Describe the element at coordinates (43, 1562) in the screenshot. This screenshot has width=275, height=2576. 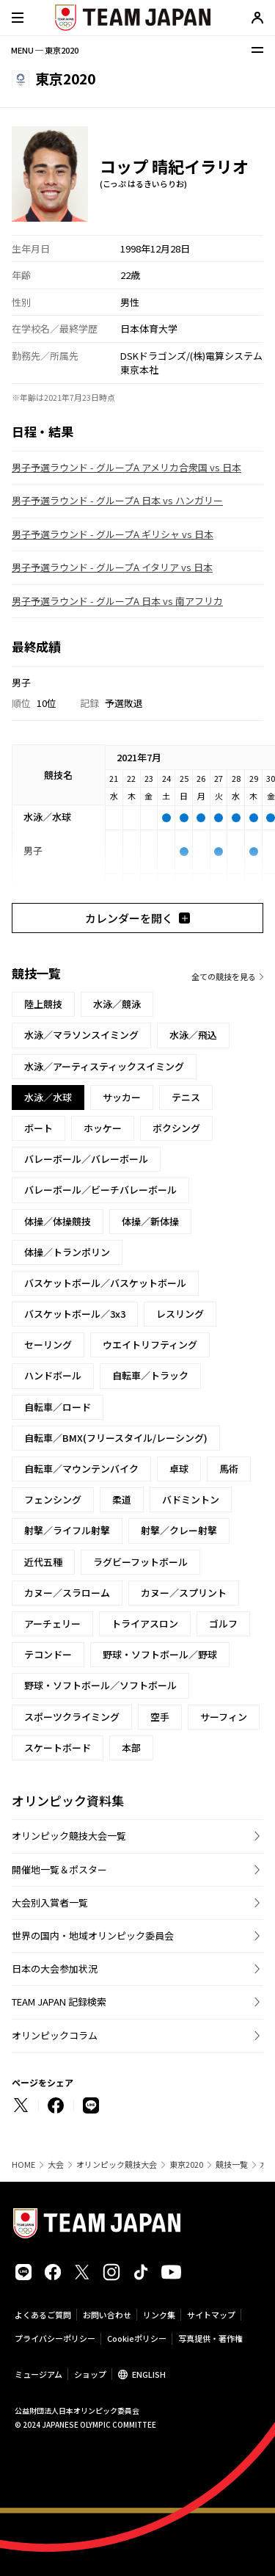
I see `近代五種` at that location.